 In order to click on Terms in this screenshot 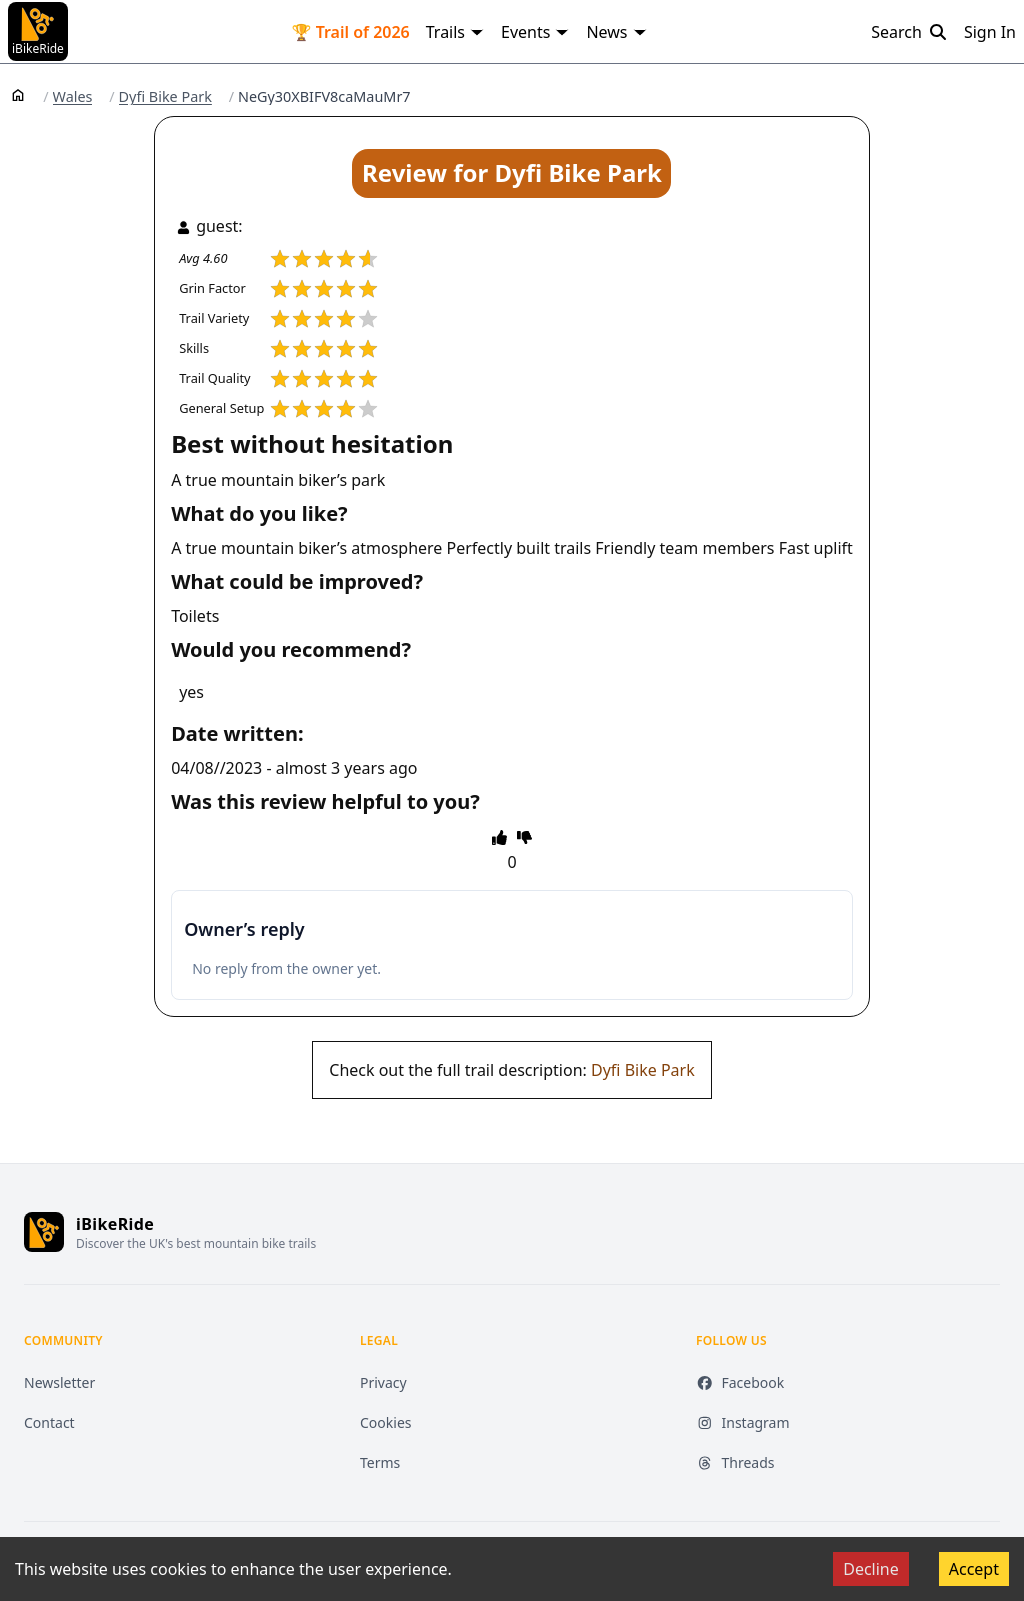, I will do `click(380, 1462)`.